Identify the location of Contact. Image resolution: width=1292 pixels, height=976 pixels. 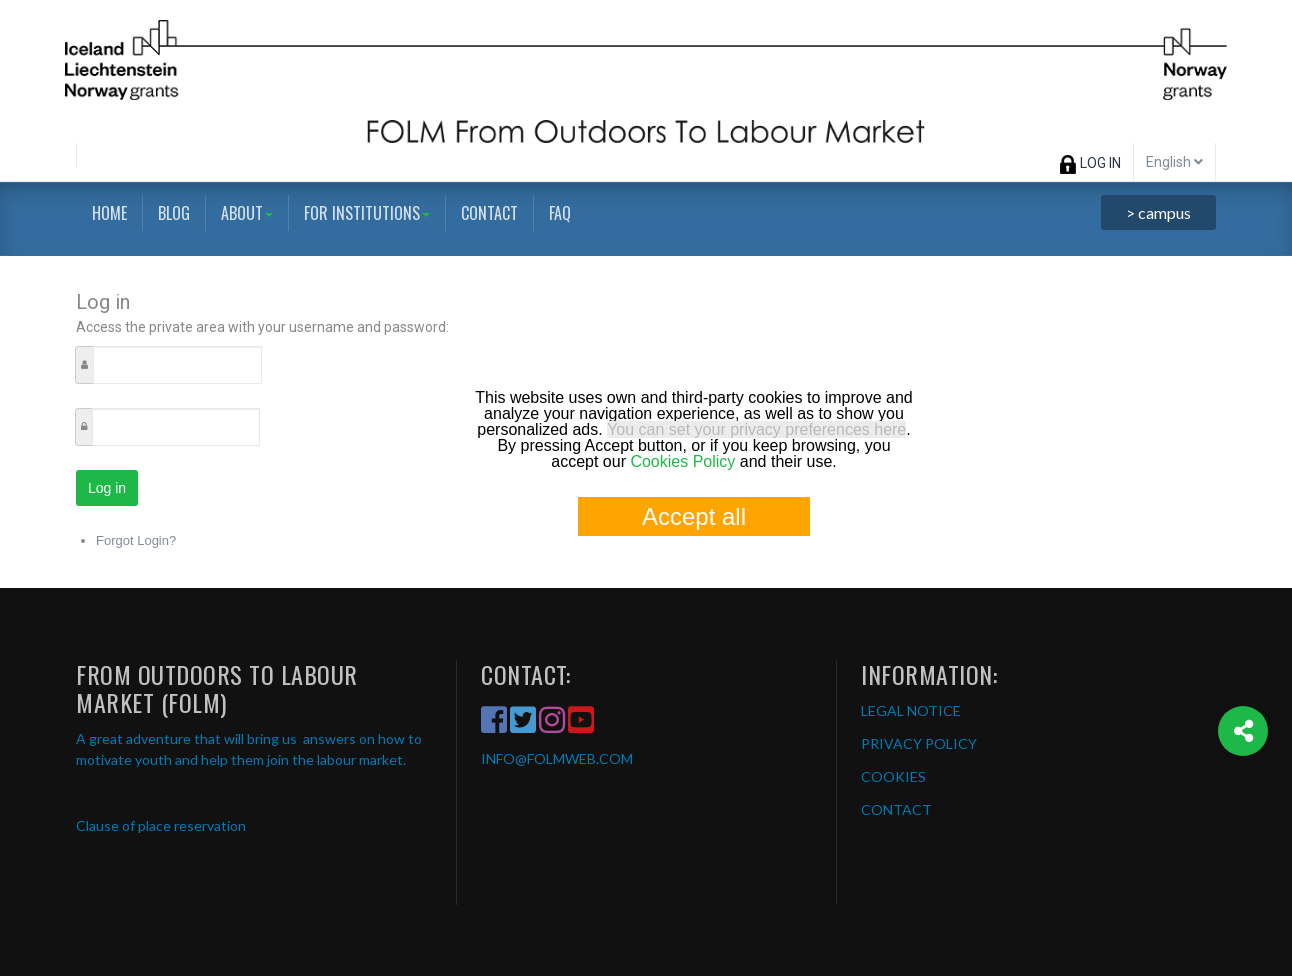
(489, 213).